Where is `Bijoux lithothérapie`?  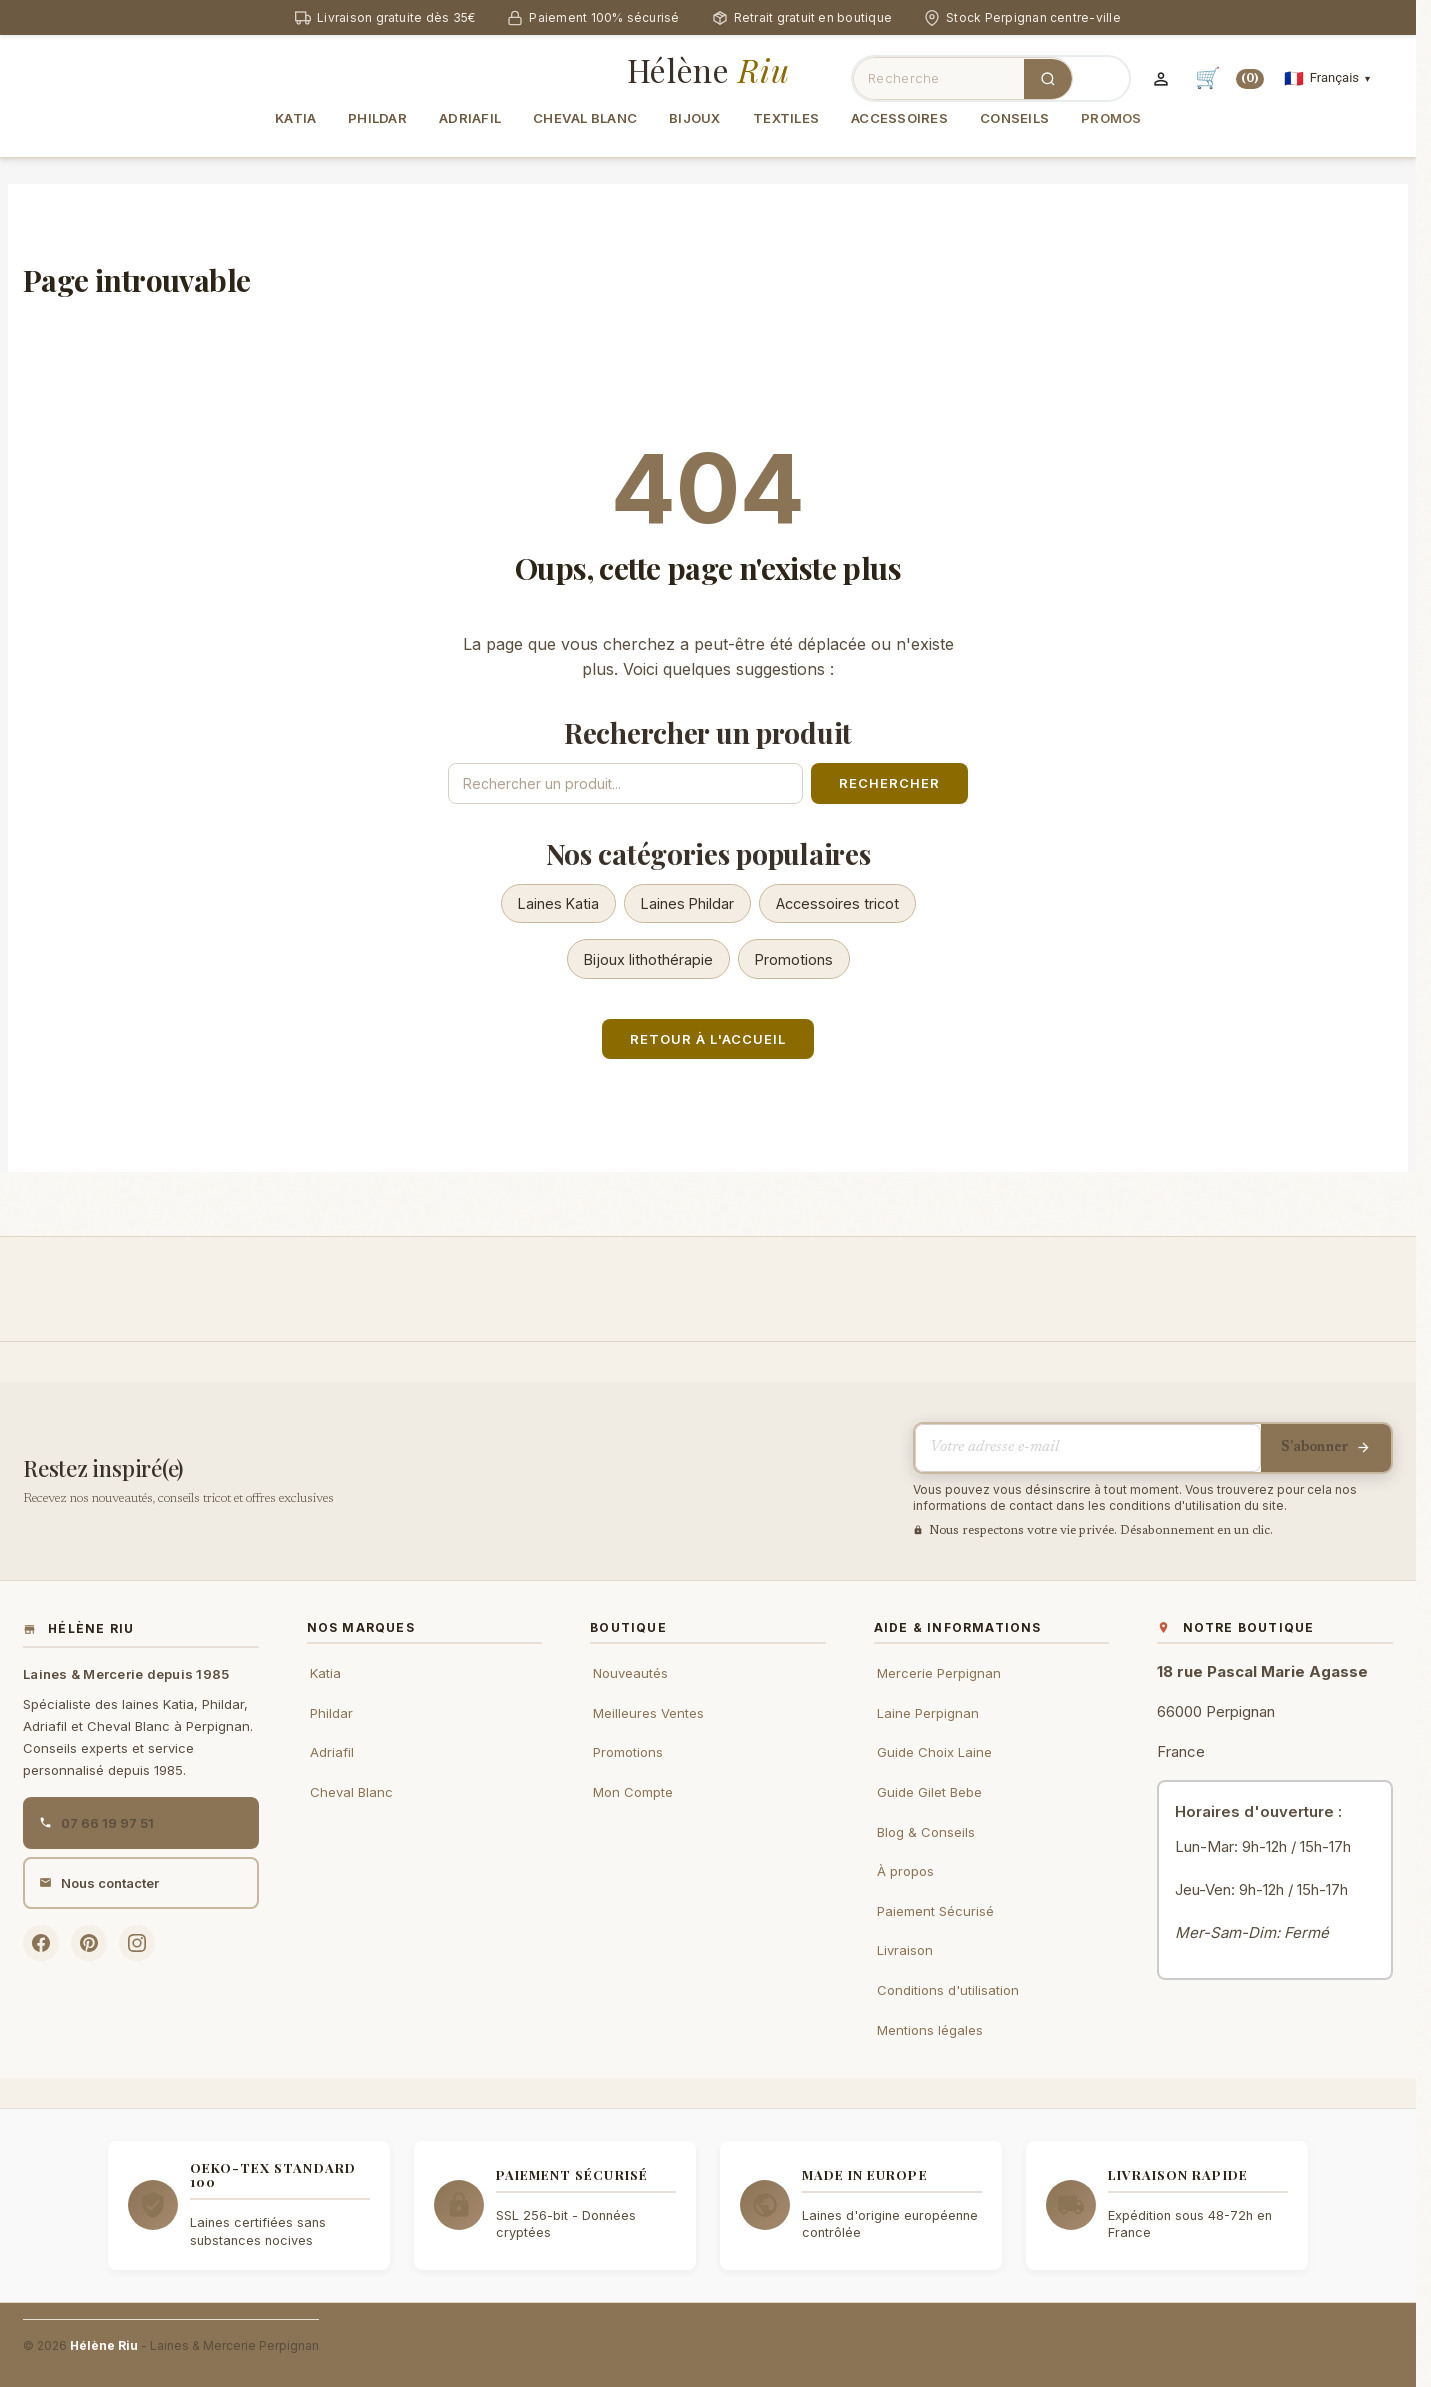 Bijoux lithothérapie is located at coordinates (648, 959).